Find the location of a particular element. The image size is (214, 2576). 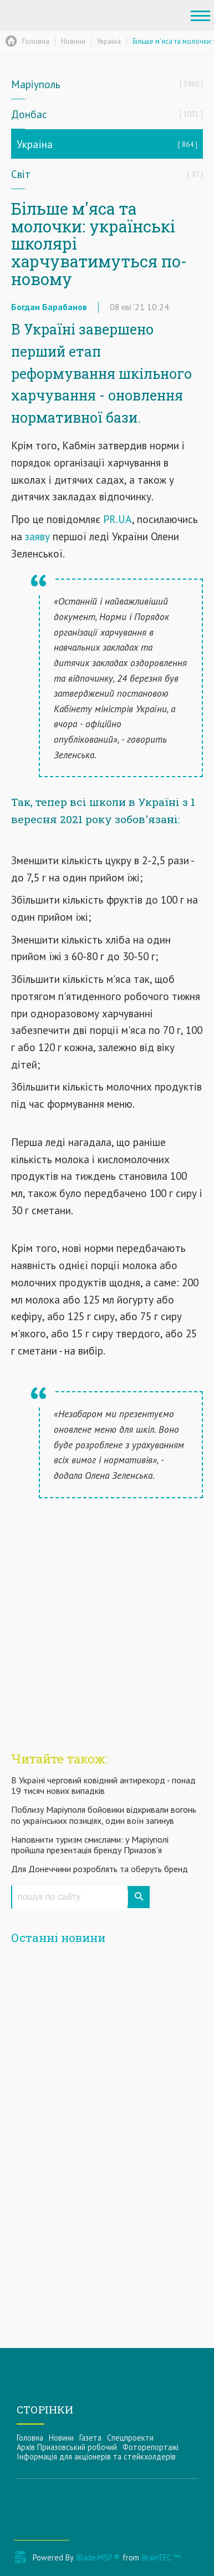

PR.UA is located at coordinates (117, 519).